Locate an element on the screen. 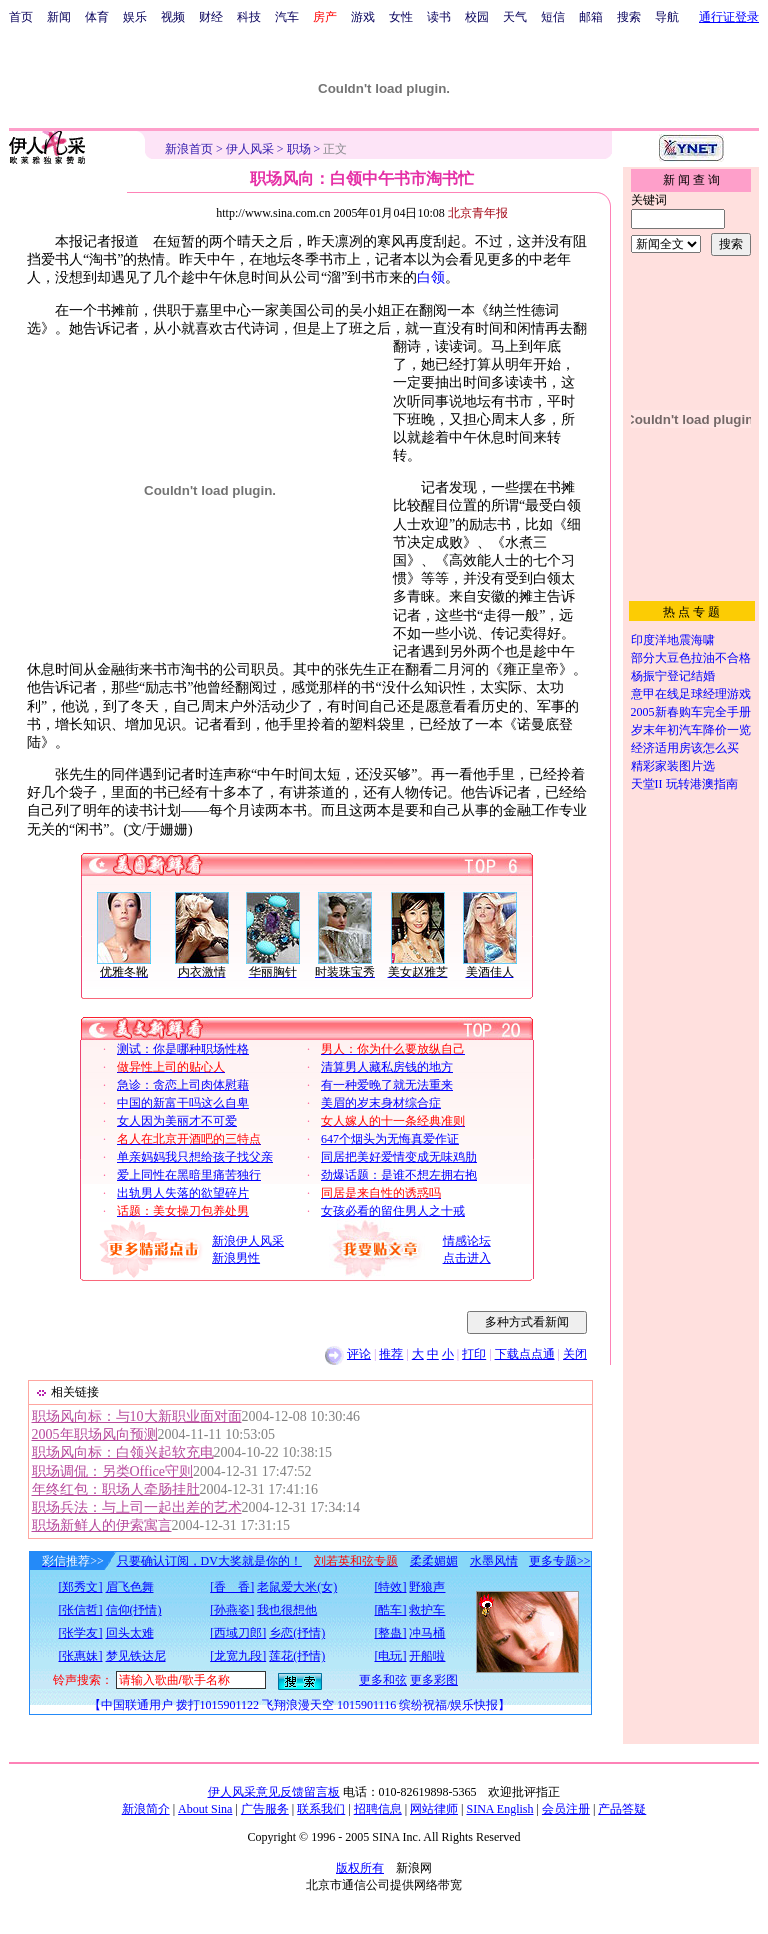  部分大豆色拉油不合格 is located at coordinates (691, 658).